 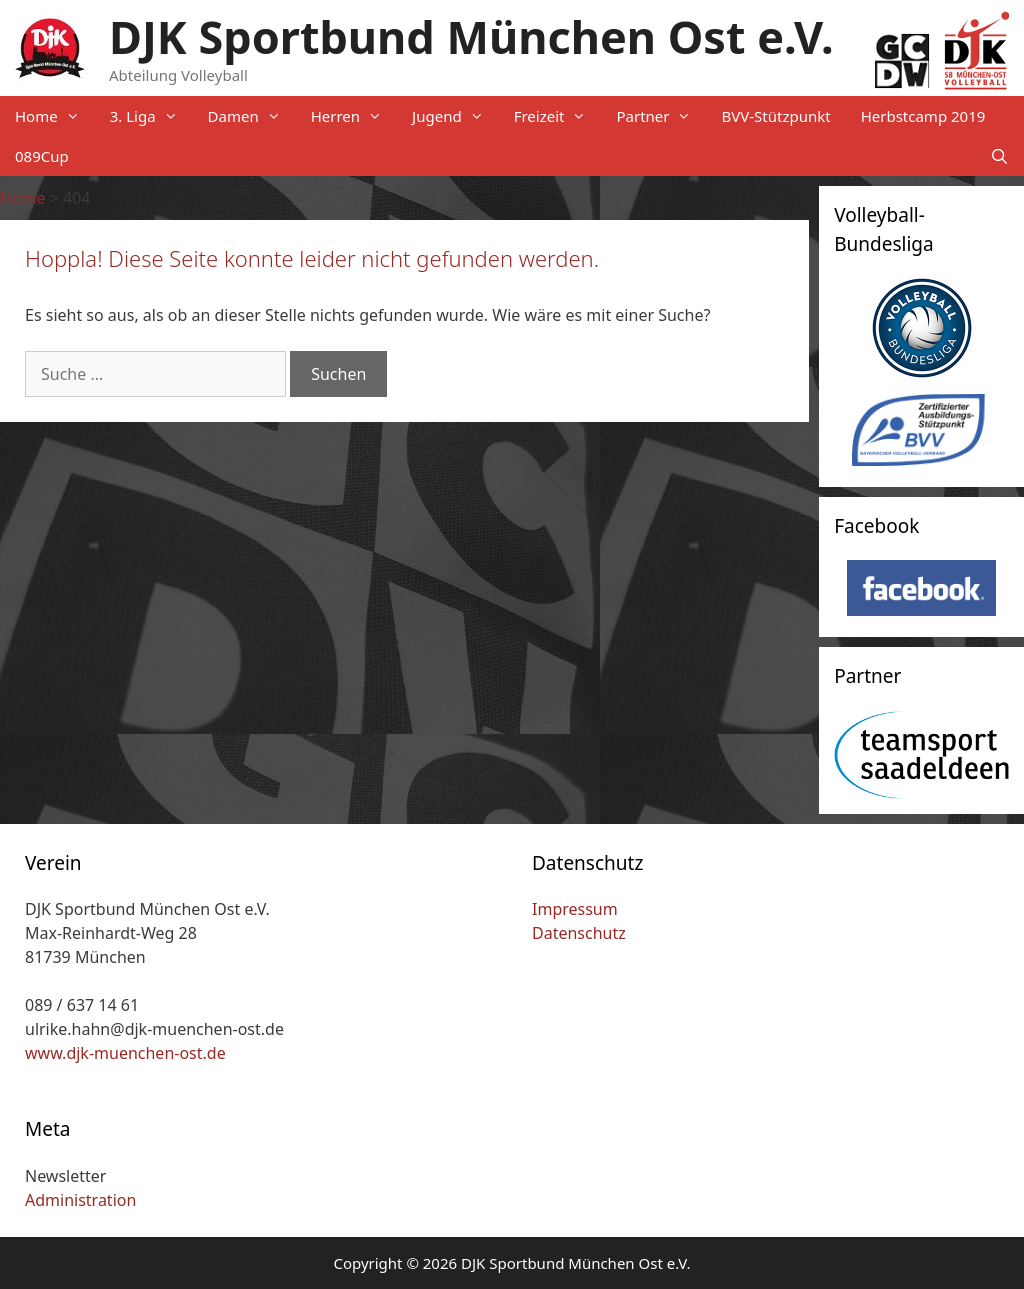 What do you see at coordinates (151, 116) in the screenshot?
I see `3. Liga` at bounding box center [151, 116].